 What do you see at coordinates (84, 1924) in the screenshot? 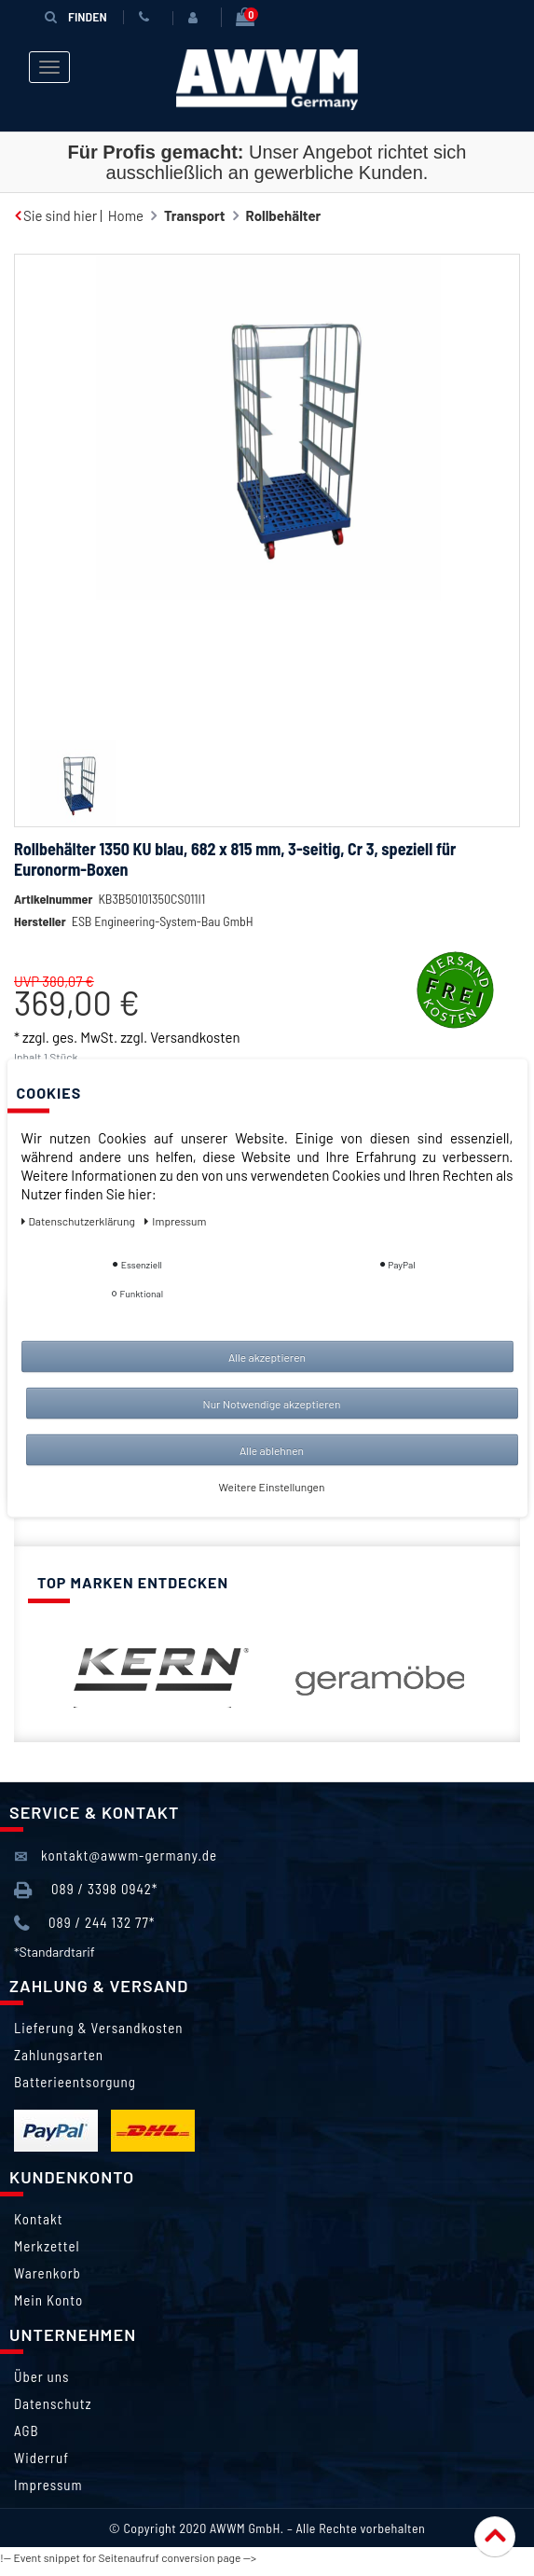
I see `089 / 244 132 77*` at bounding box center [84, 1924].